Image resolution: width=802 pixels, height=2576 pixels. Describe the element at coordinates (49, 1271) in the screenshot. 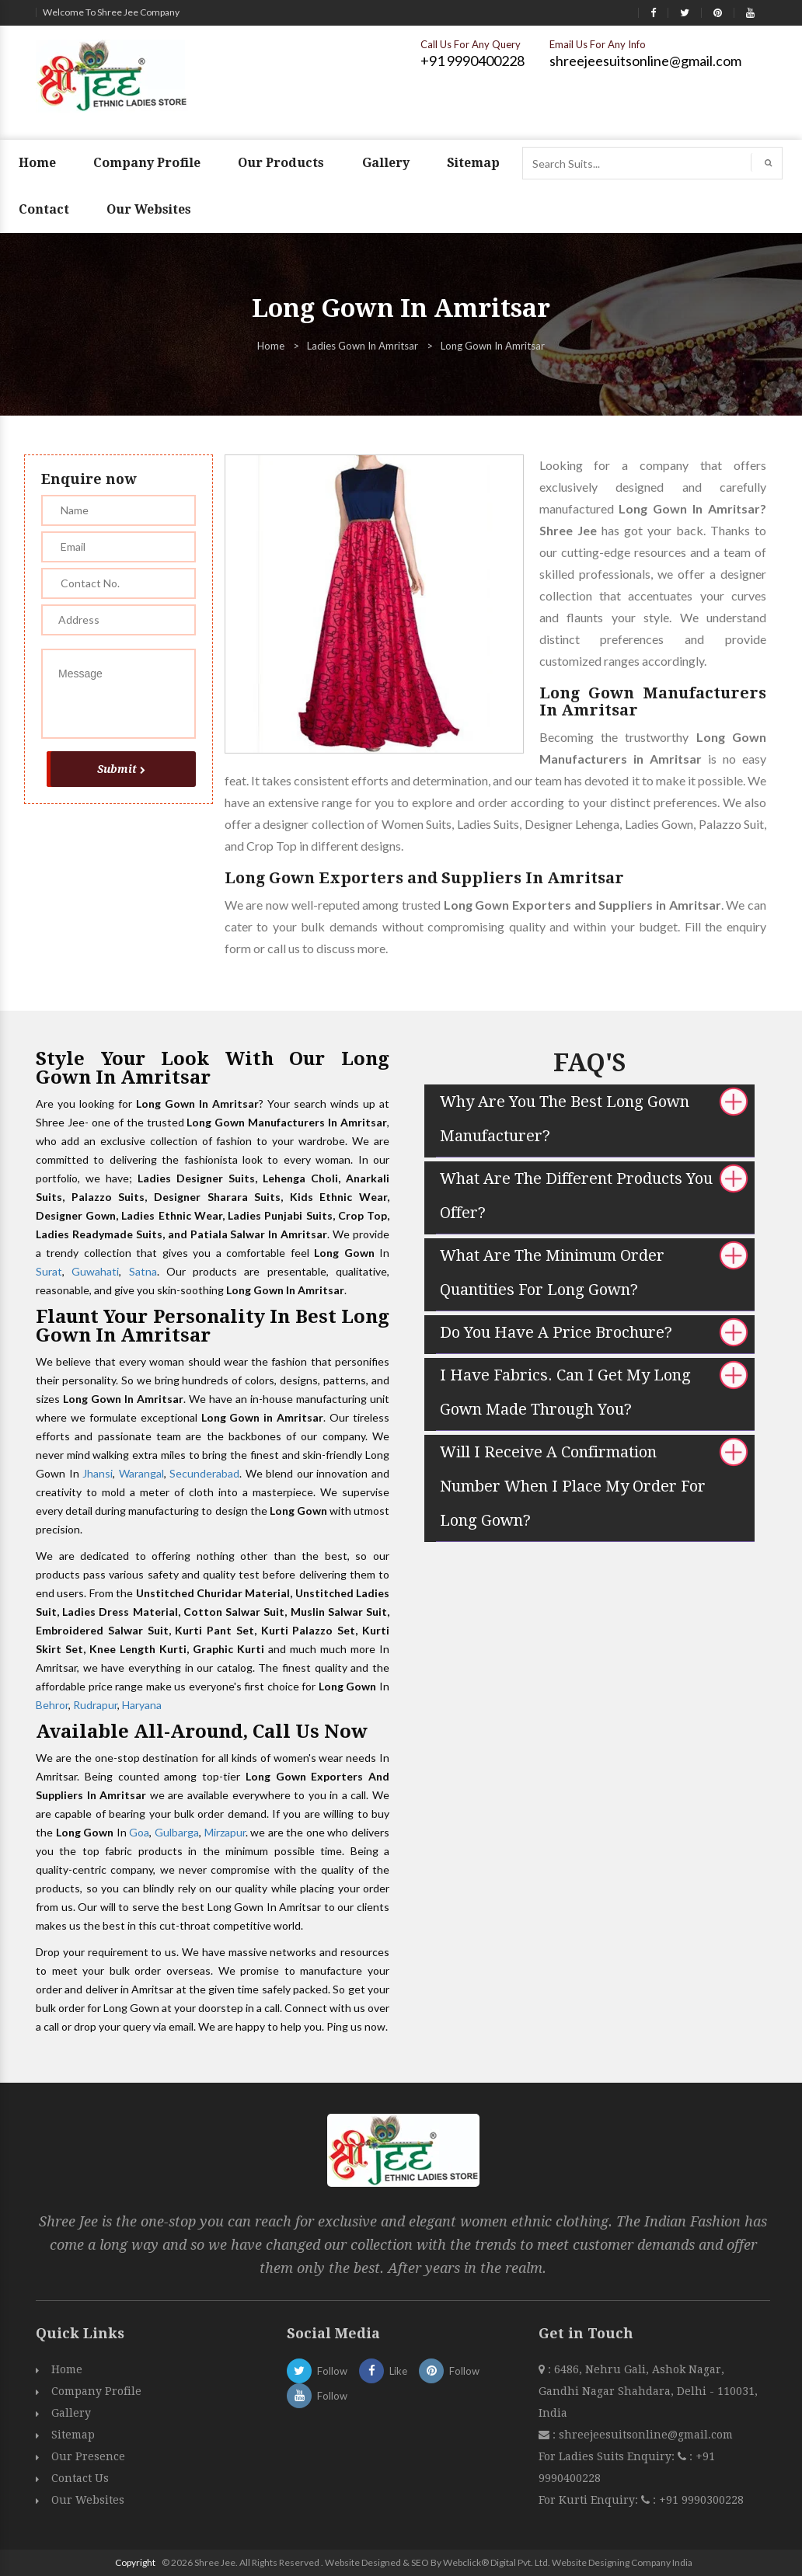

I see `Surat` at that location.